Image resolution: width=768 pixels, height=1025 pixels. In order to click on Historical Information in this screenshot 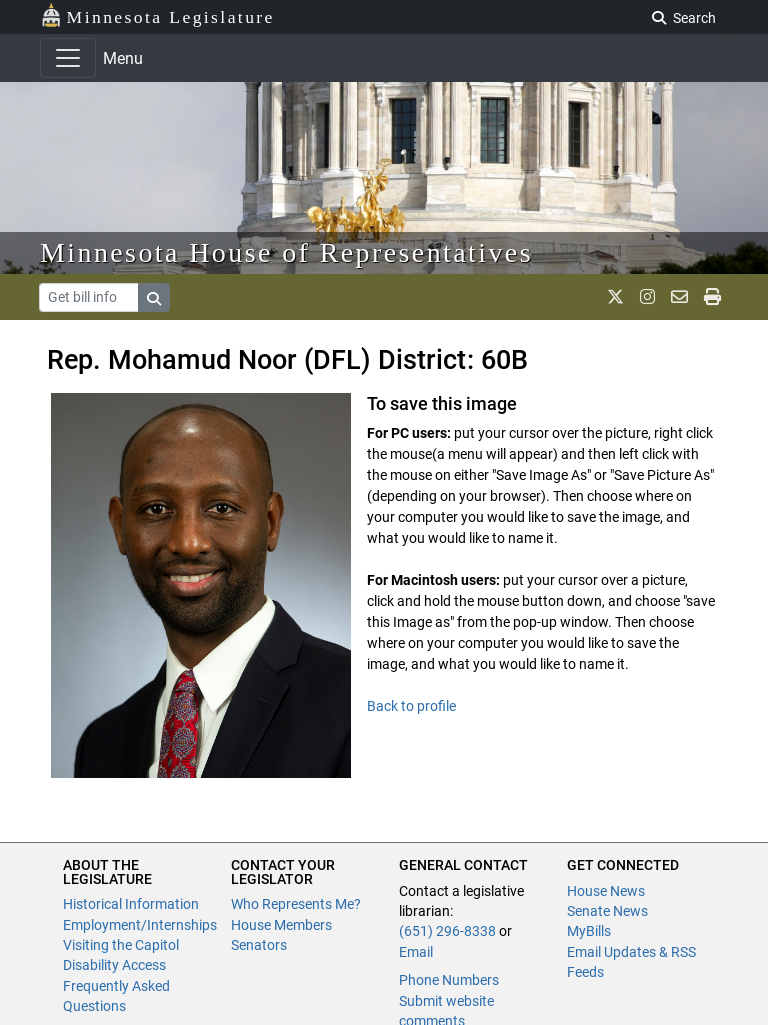, I will do `click(131, 904)`.